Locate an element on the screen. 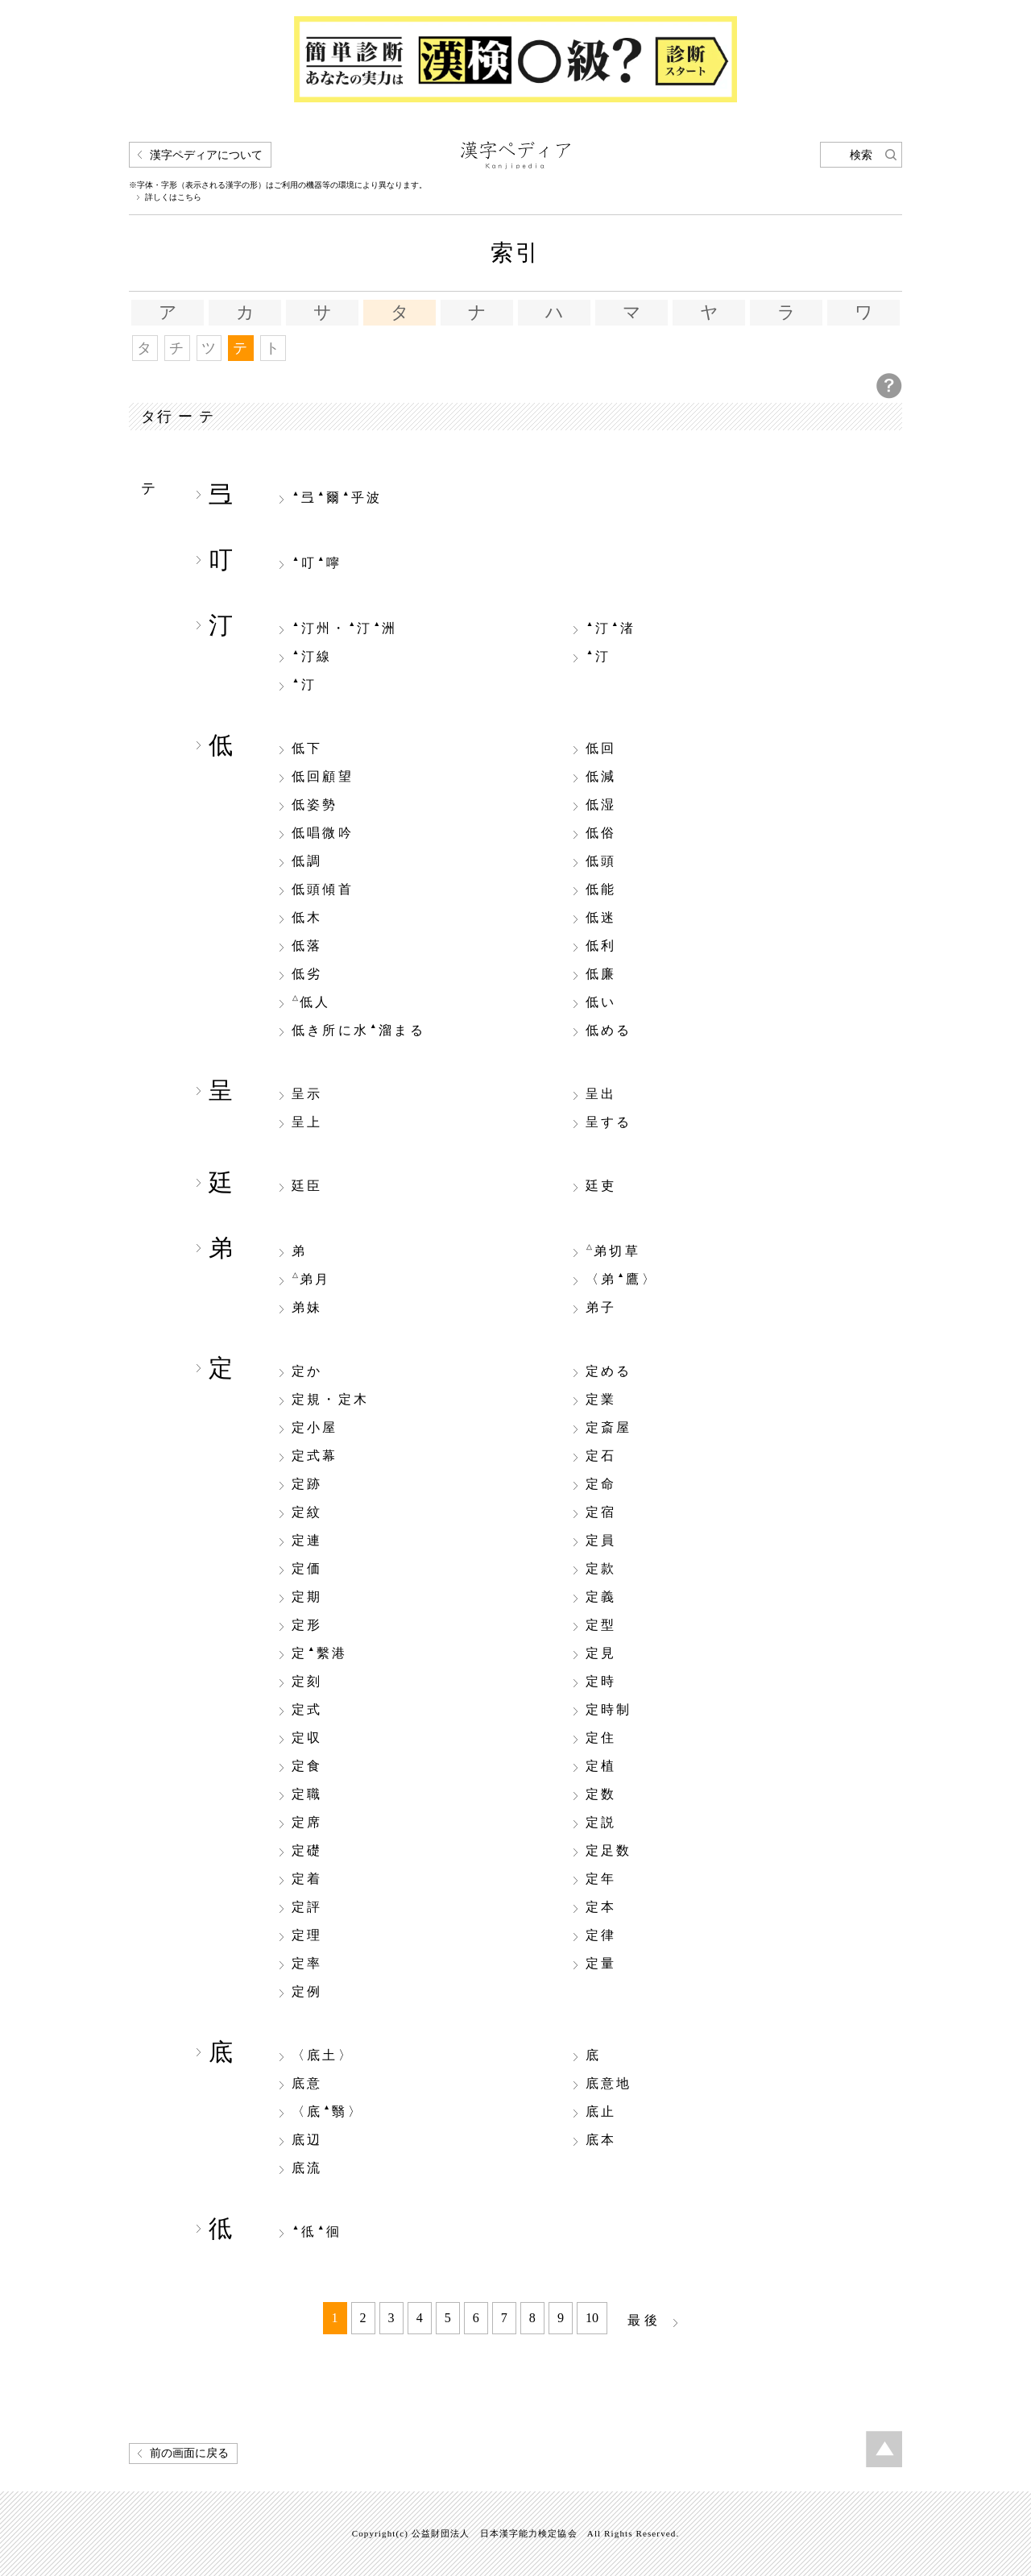 This screenshot has width=1031, height=2576. 定礎 is located at coordinates (307, 1851).